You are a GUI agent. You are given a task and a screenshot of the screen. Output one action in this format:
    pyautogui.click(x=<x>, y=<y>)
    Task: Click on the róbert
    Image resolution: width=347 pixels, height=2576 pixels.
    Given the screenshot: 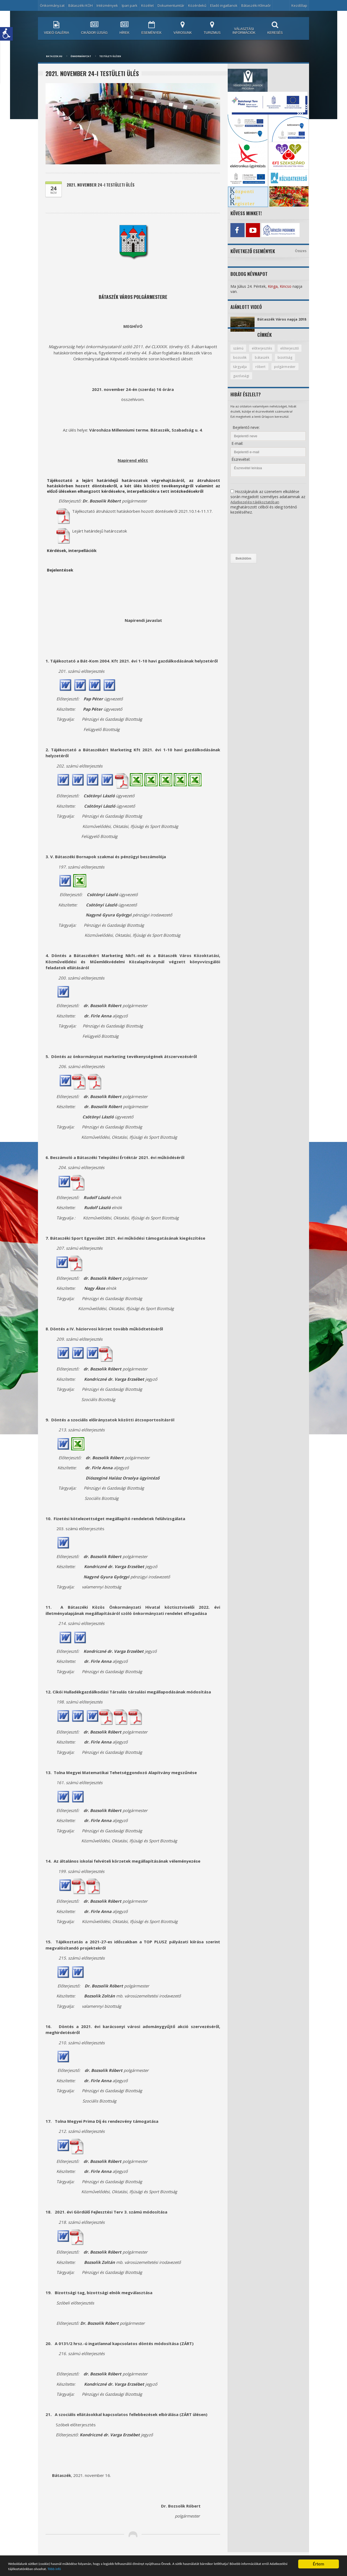 What is the action you would take?
    pyautogui.click(x=284, y=371)
    